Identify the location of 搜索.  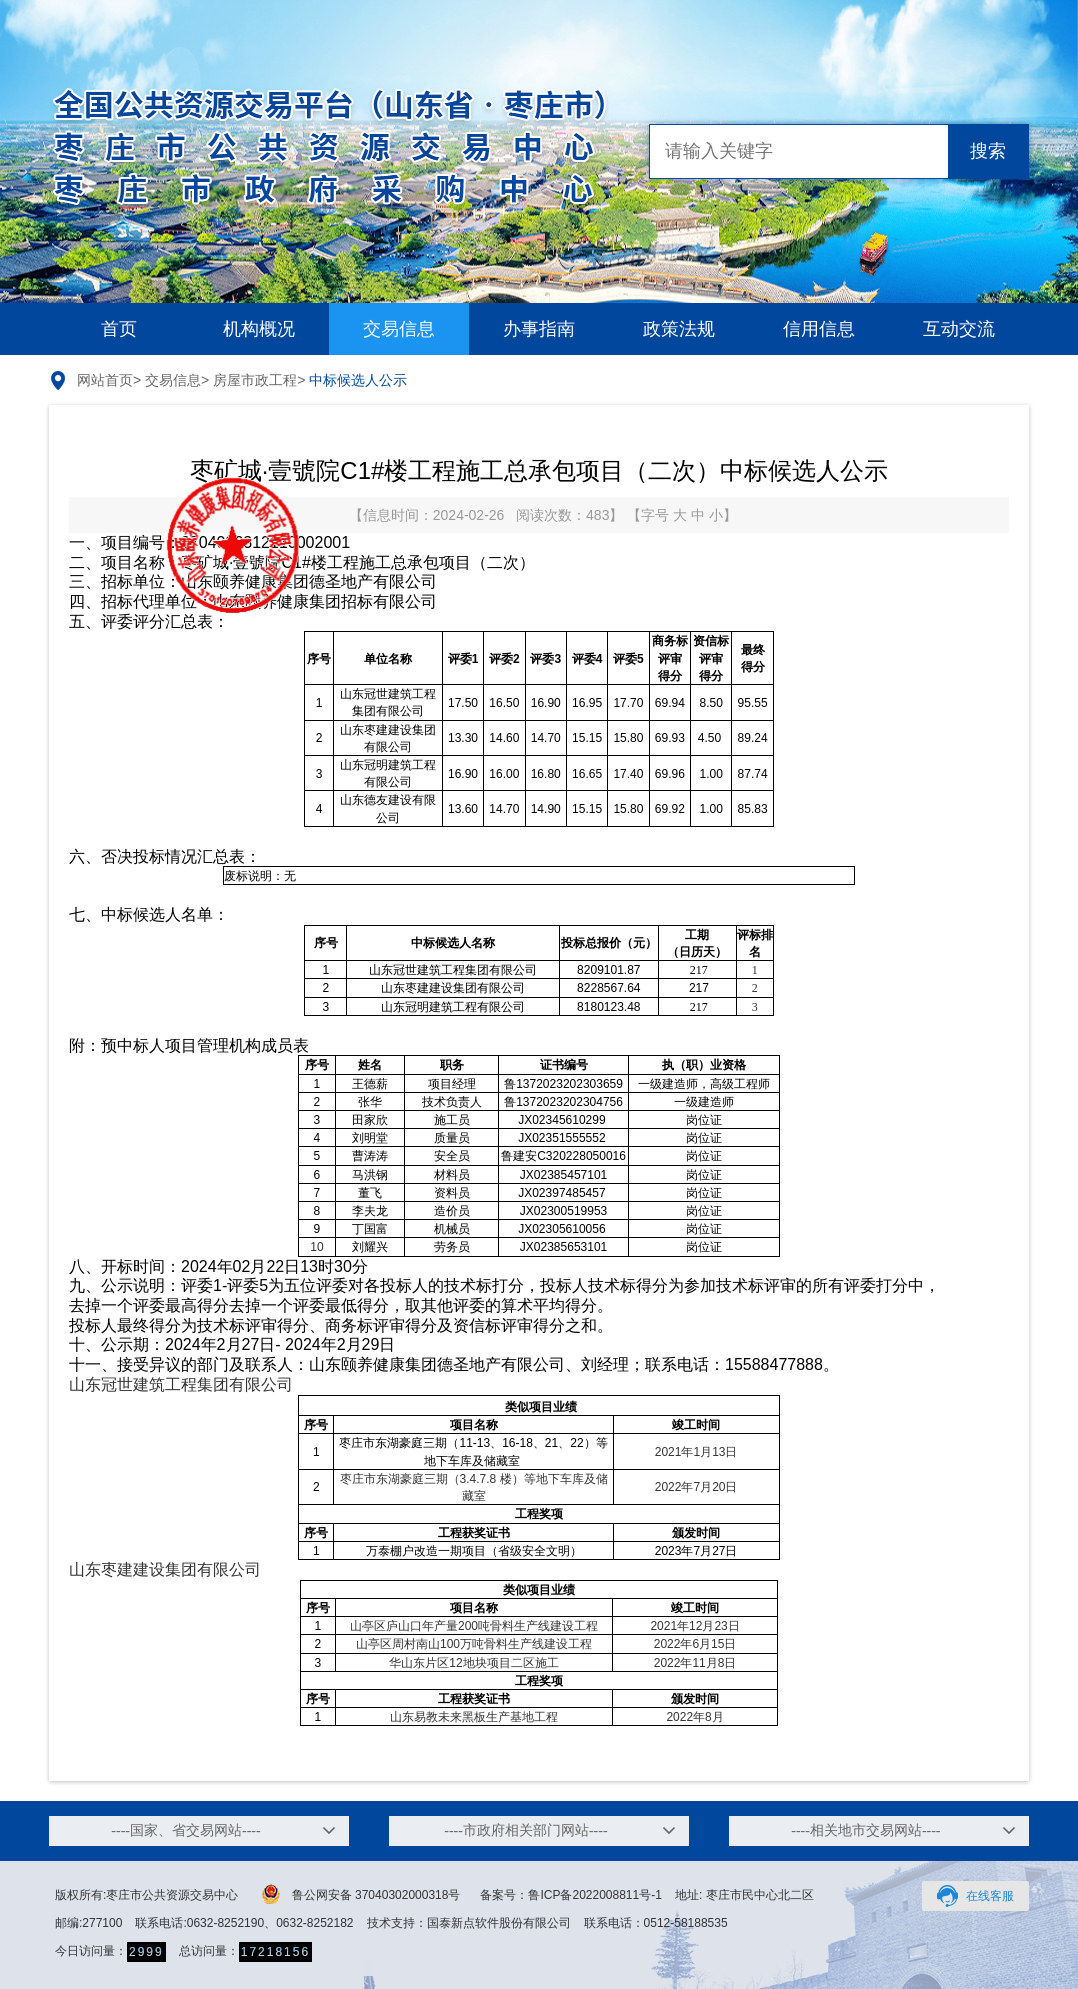
(988, 151).